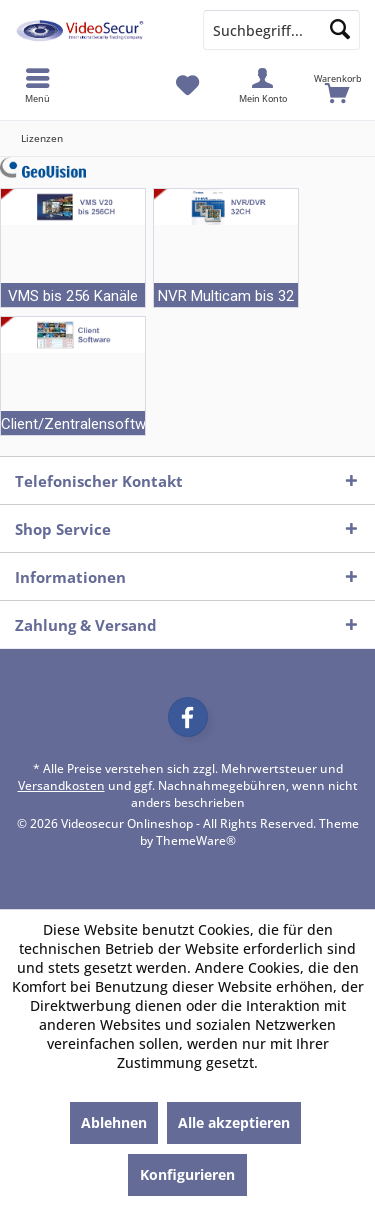 The image size is (375, 1206). Describe the element at coordinates (234, 1122) in the screenshot. I see `Alle akzeptieren` at that location.